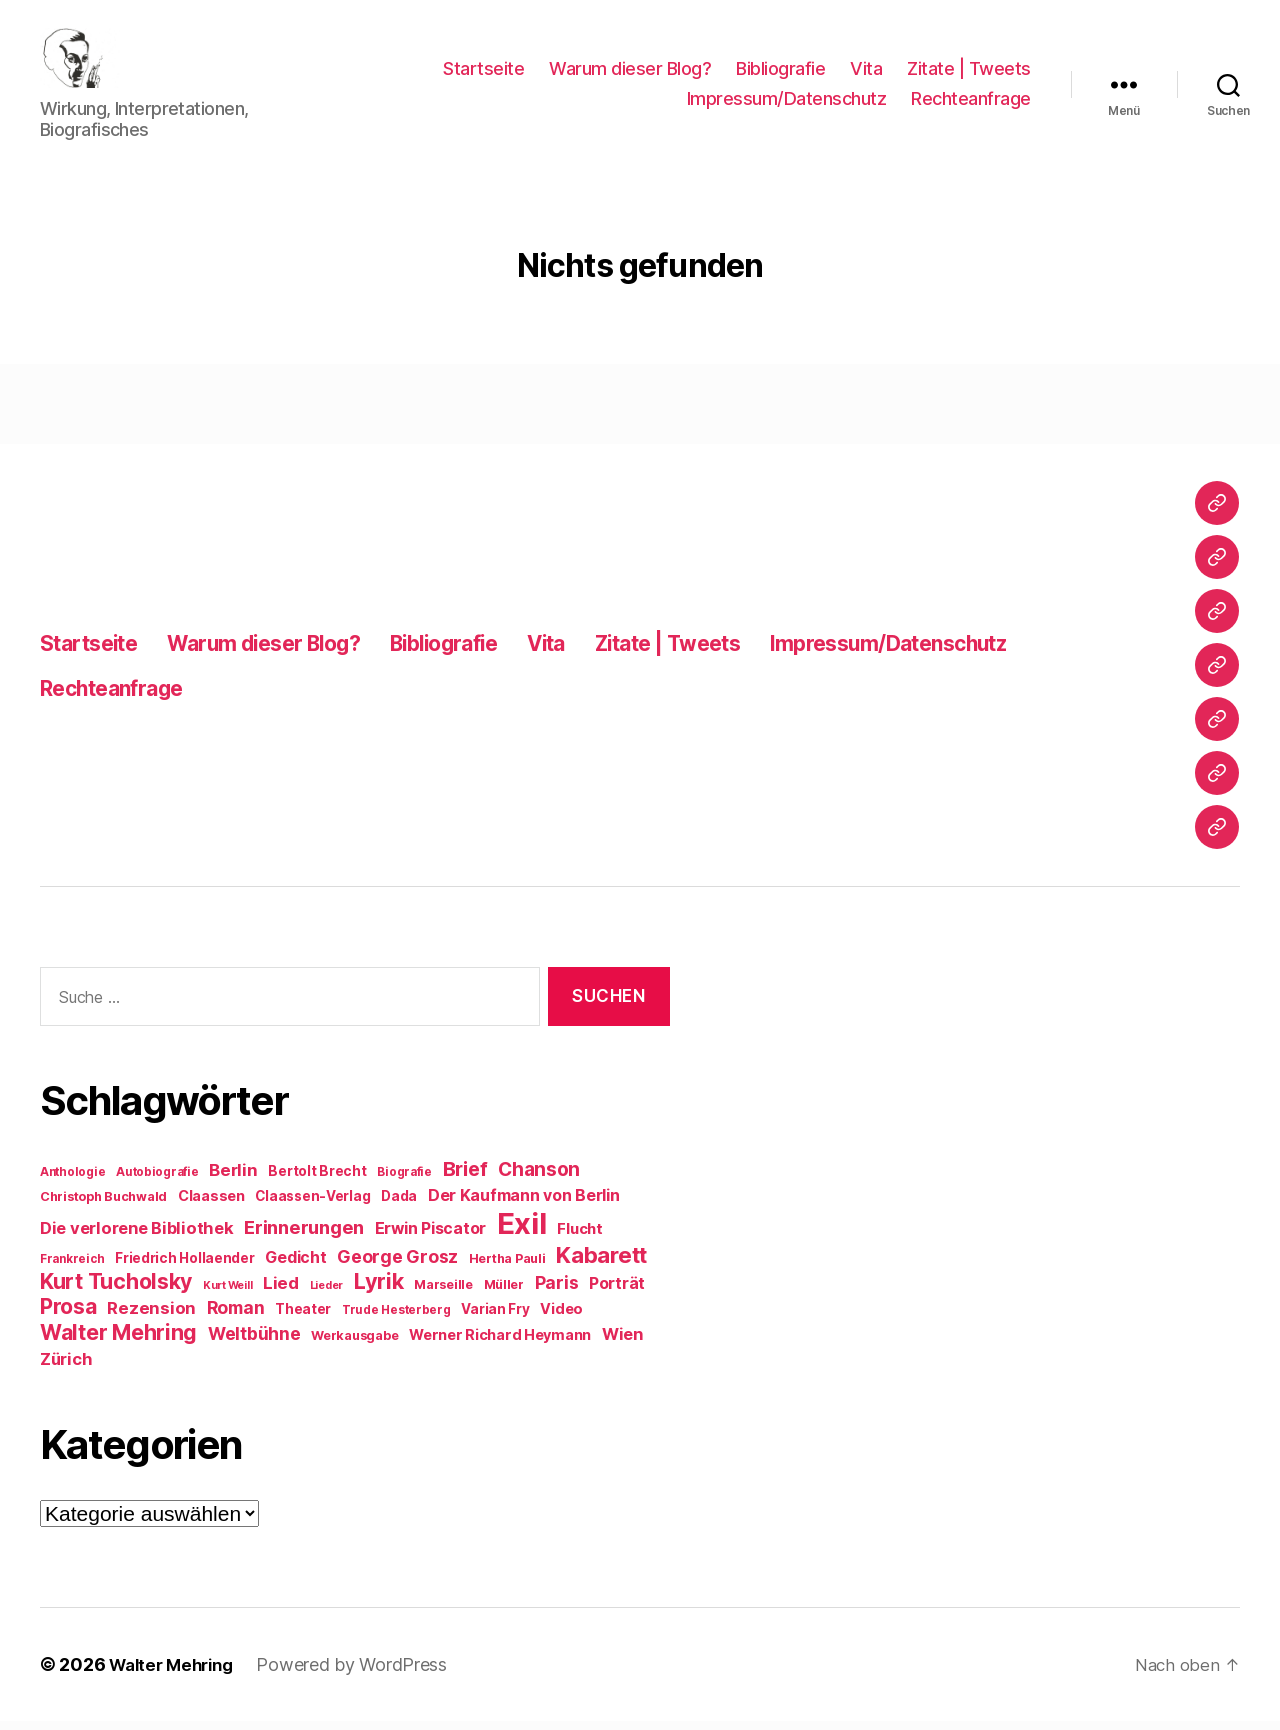 This screenshot has height=1730, width=1280. What do you see at coordinates (483, 73) in the screenshot?
I see `Startseite` at bounding box center [483, 73].